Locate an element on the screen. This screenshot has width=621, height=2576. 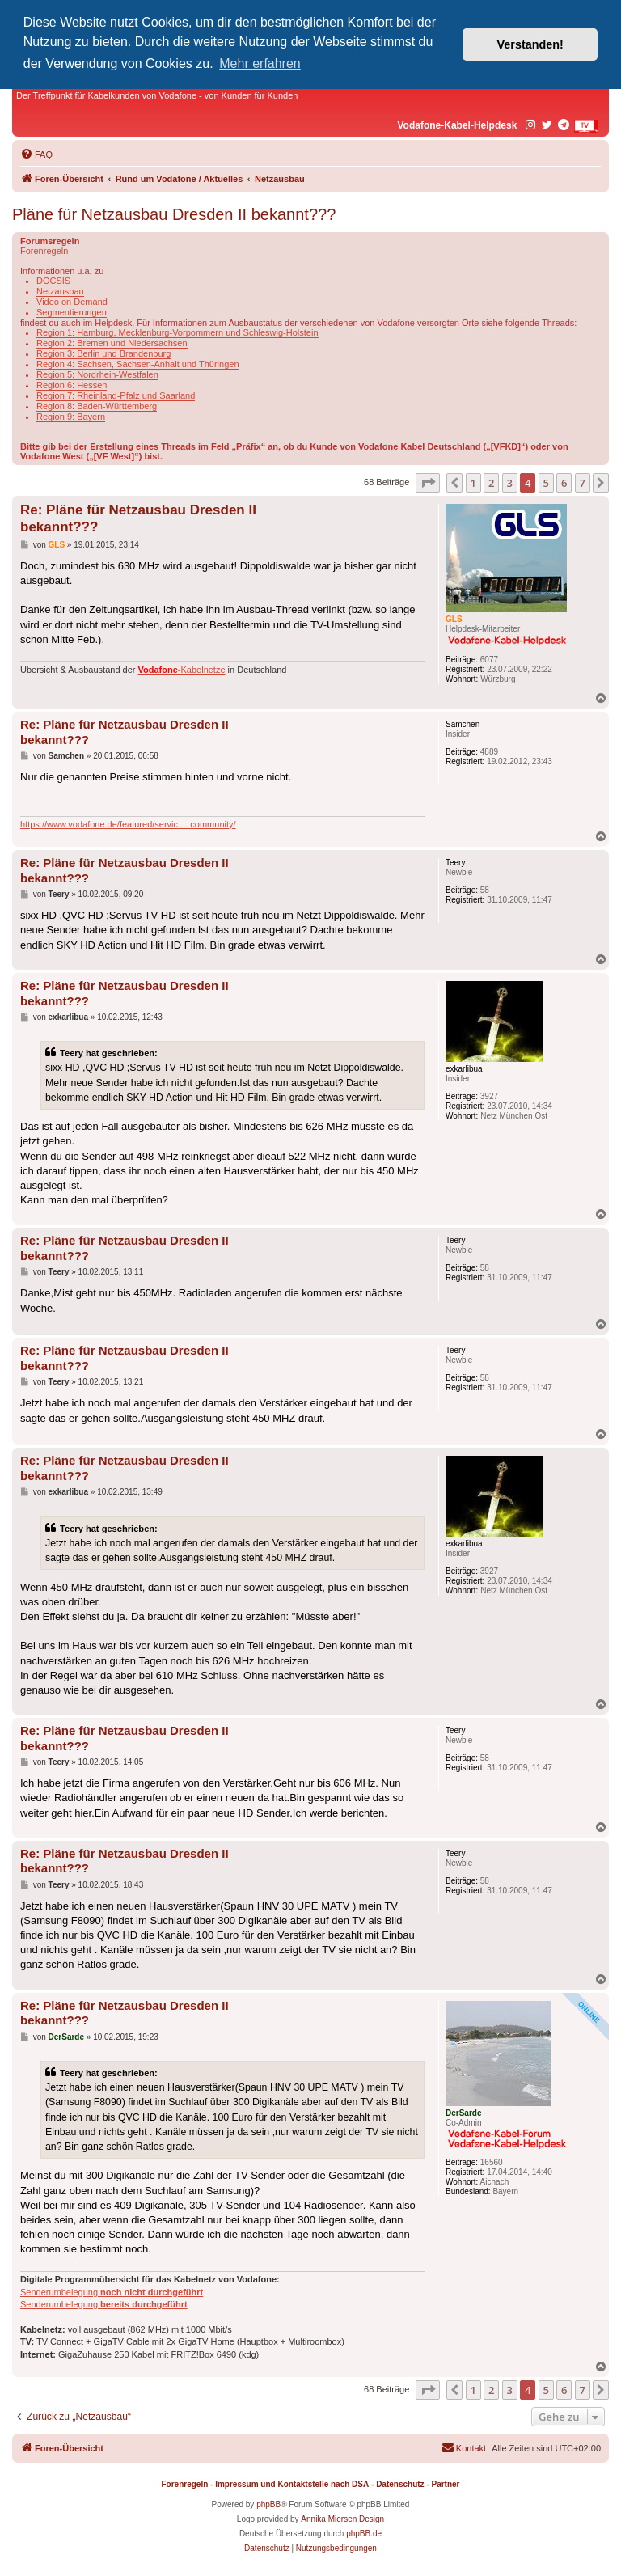
Region 3: Berlin und Brandenburg is located at coordinates (103, 353).